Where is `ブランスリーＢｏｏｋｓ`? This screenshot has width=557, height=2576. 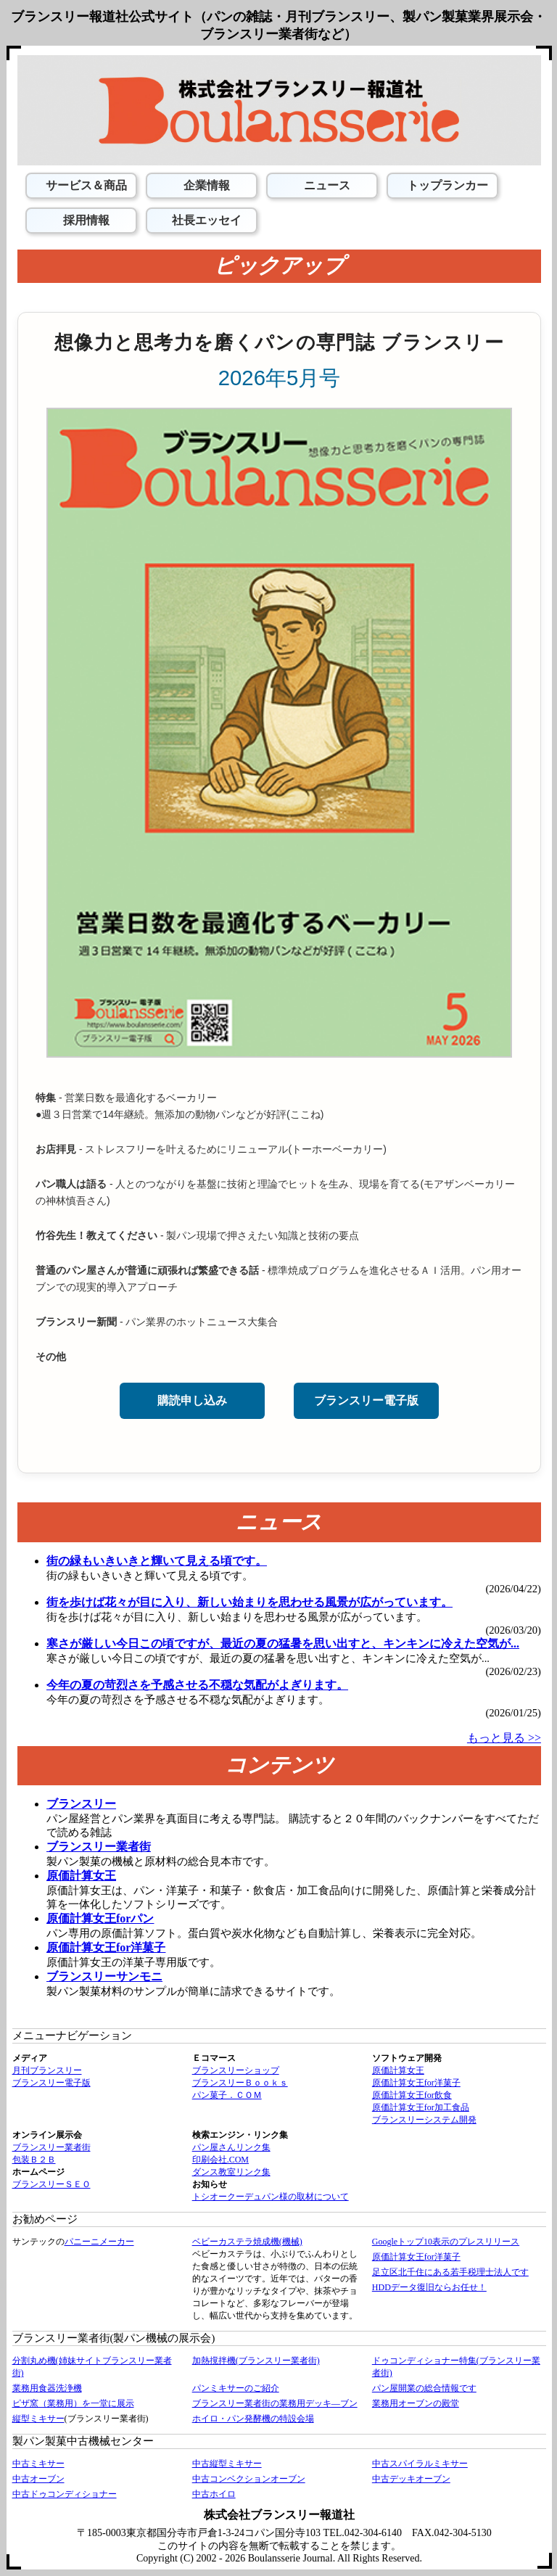 ブランスリーＢｏｏｋｓ is located at coordinates (240, 2083).